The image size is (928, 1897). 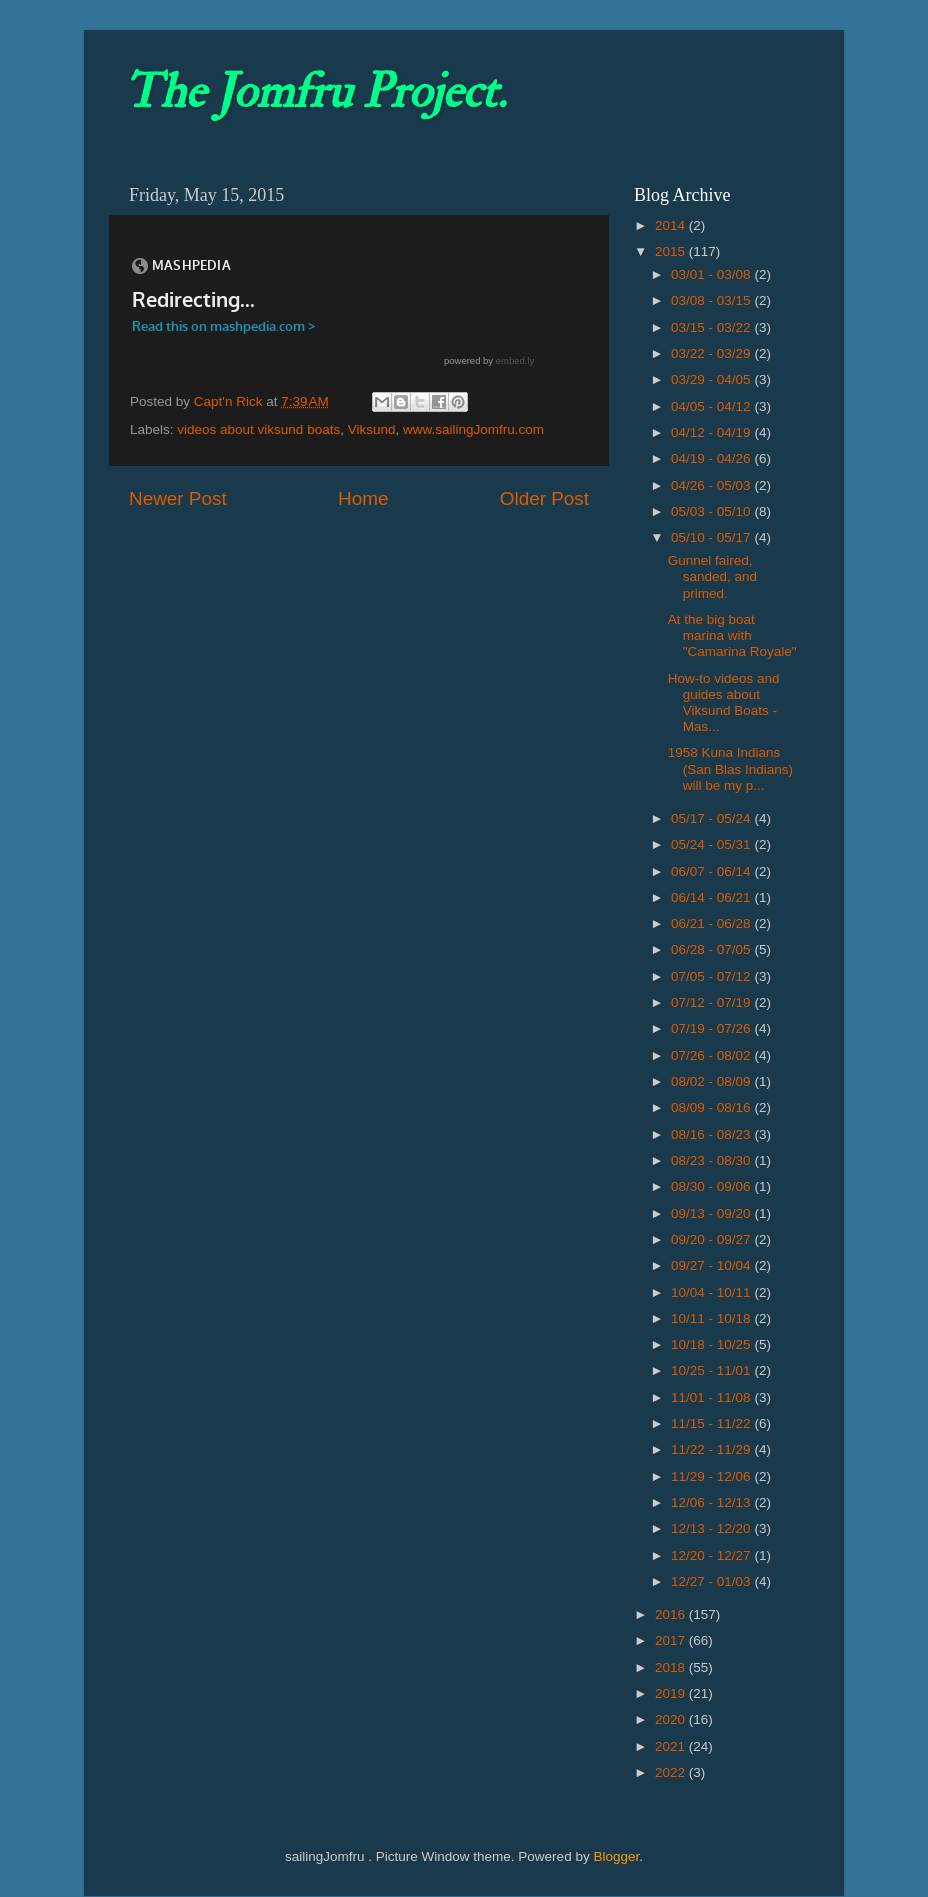 What do you see at coordinates (712, 274) in the screenshot?
I see `03/01 - 03/08` at bounding box center [712, 274].